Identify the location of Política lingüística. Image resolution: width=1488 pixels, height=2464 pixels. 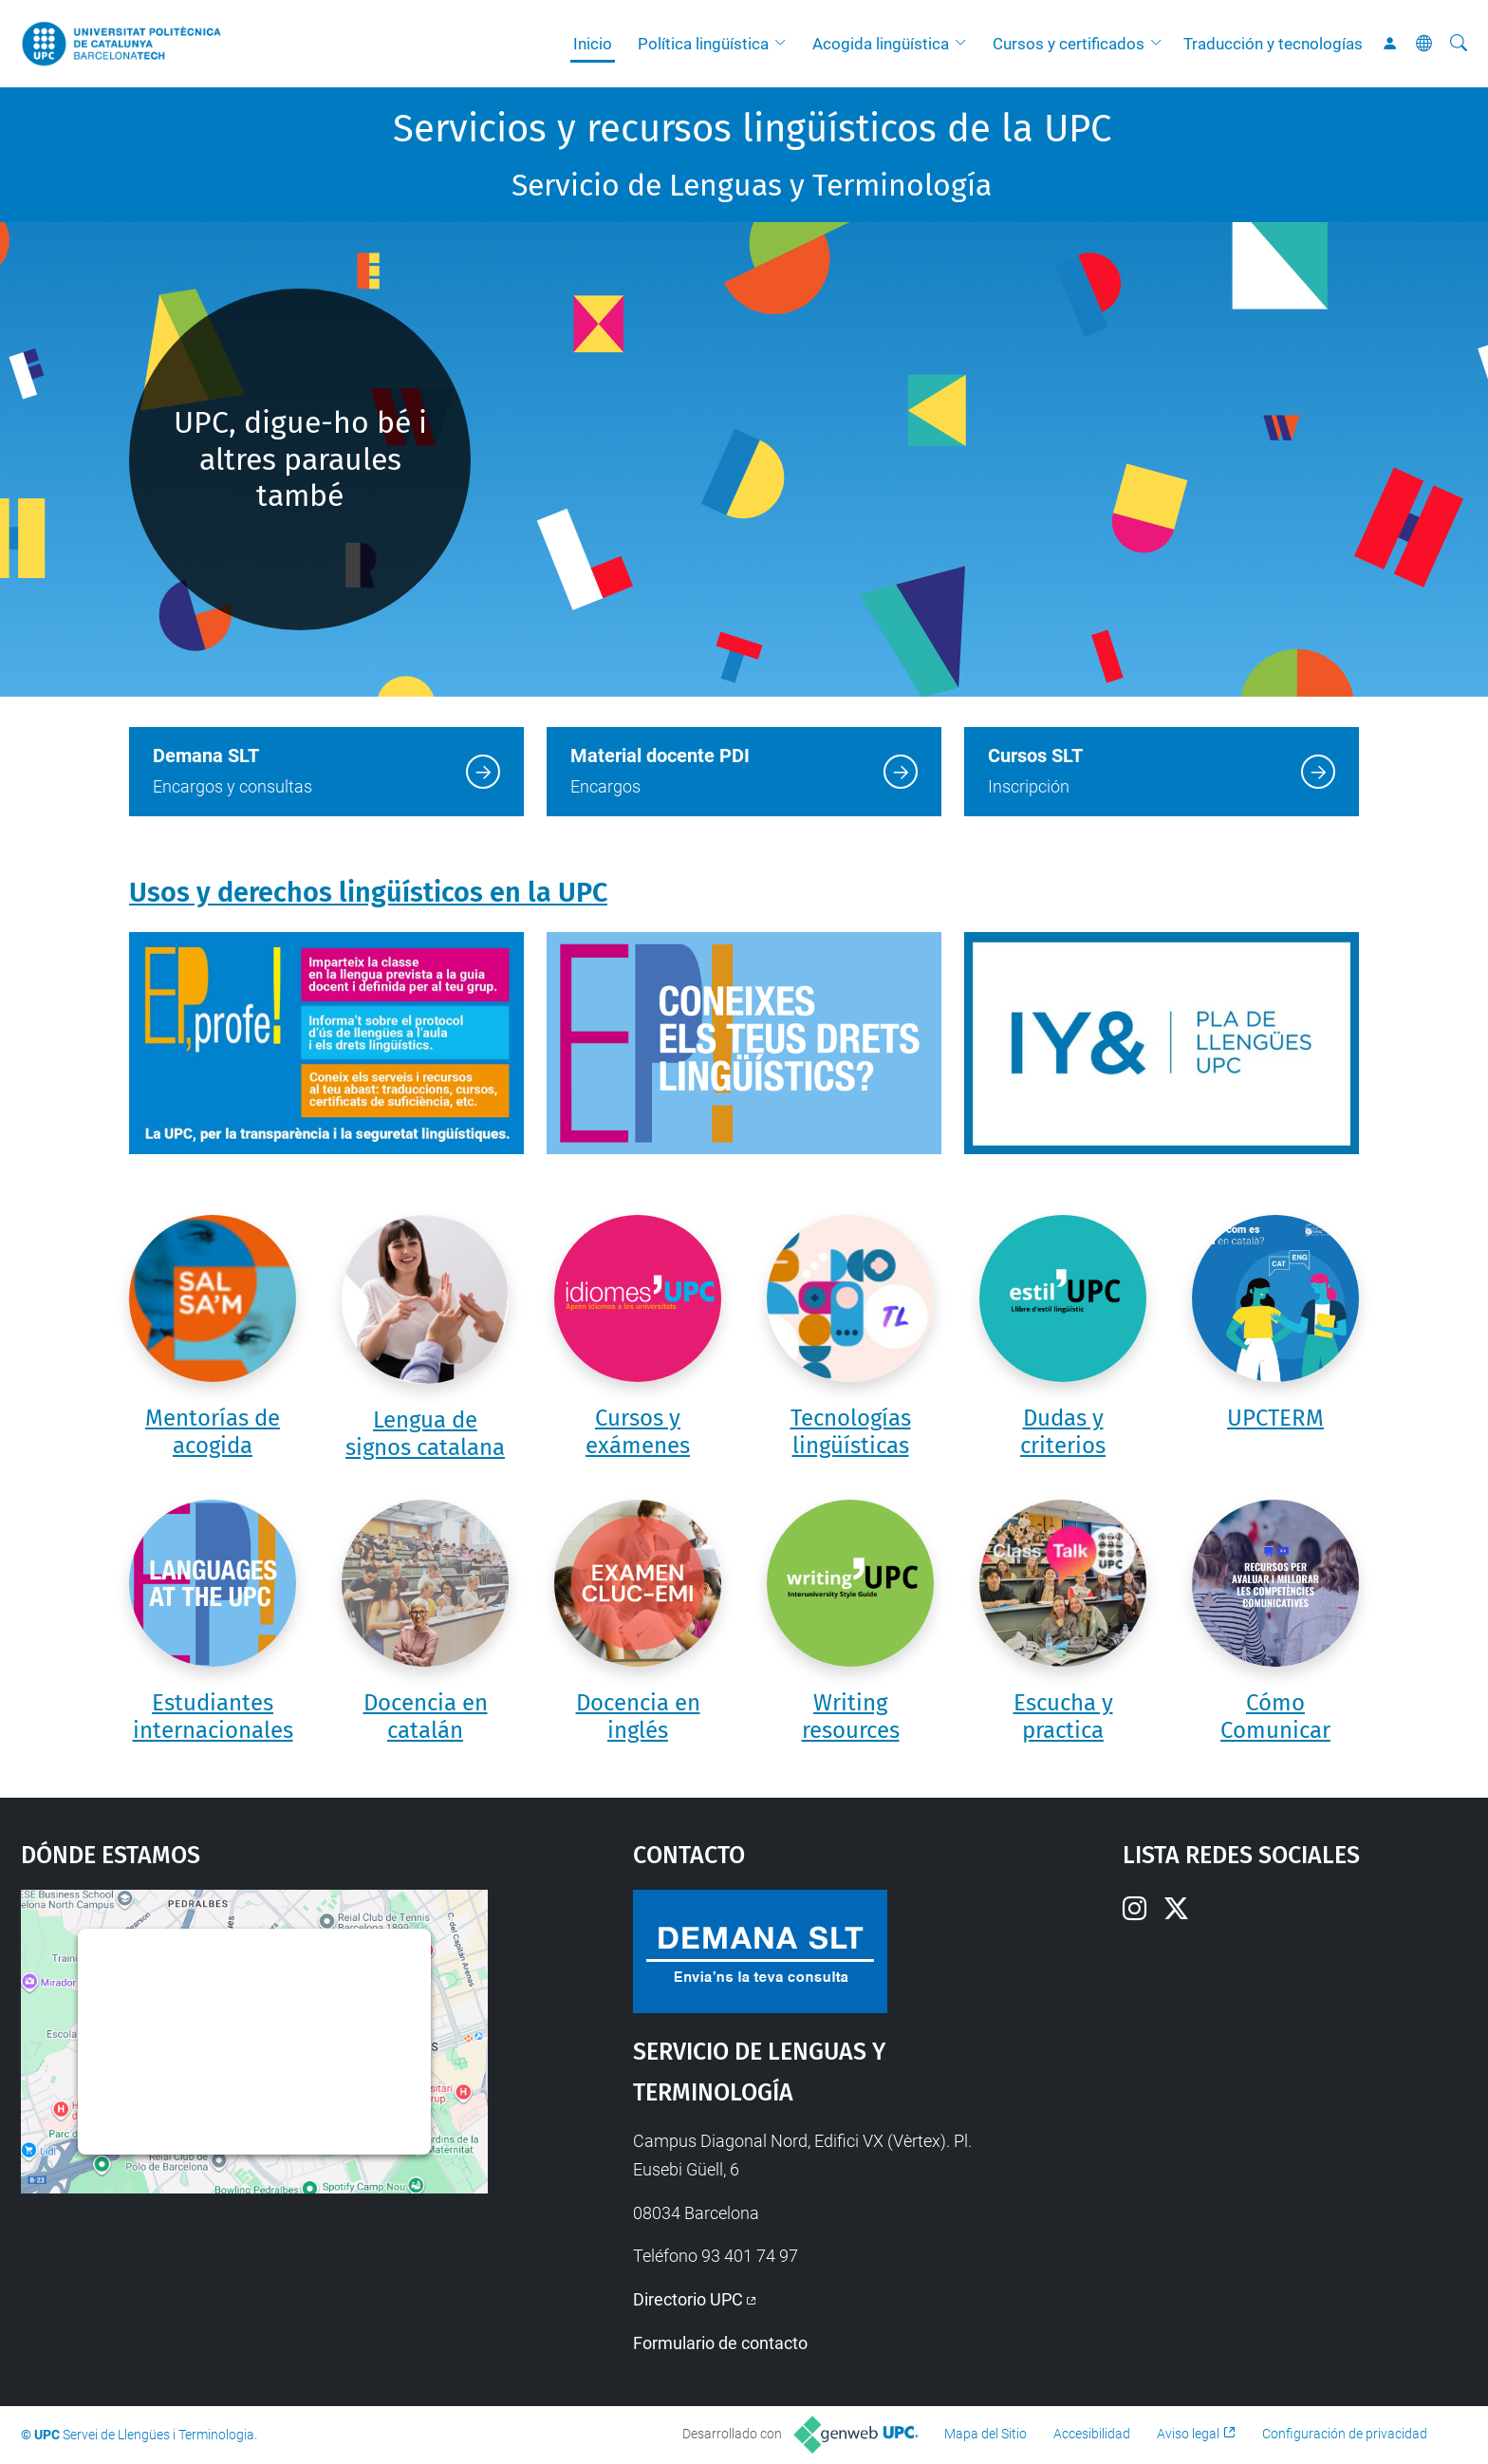
(703, 43).